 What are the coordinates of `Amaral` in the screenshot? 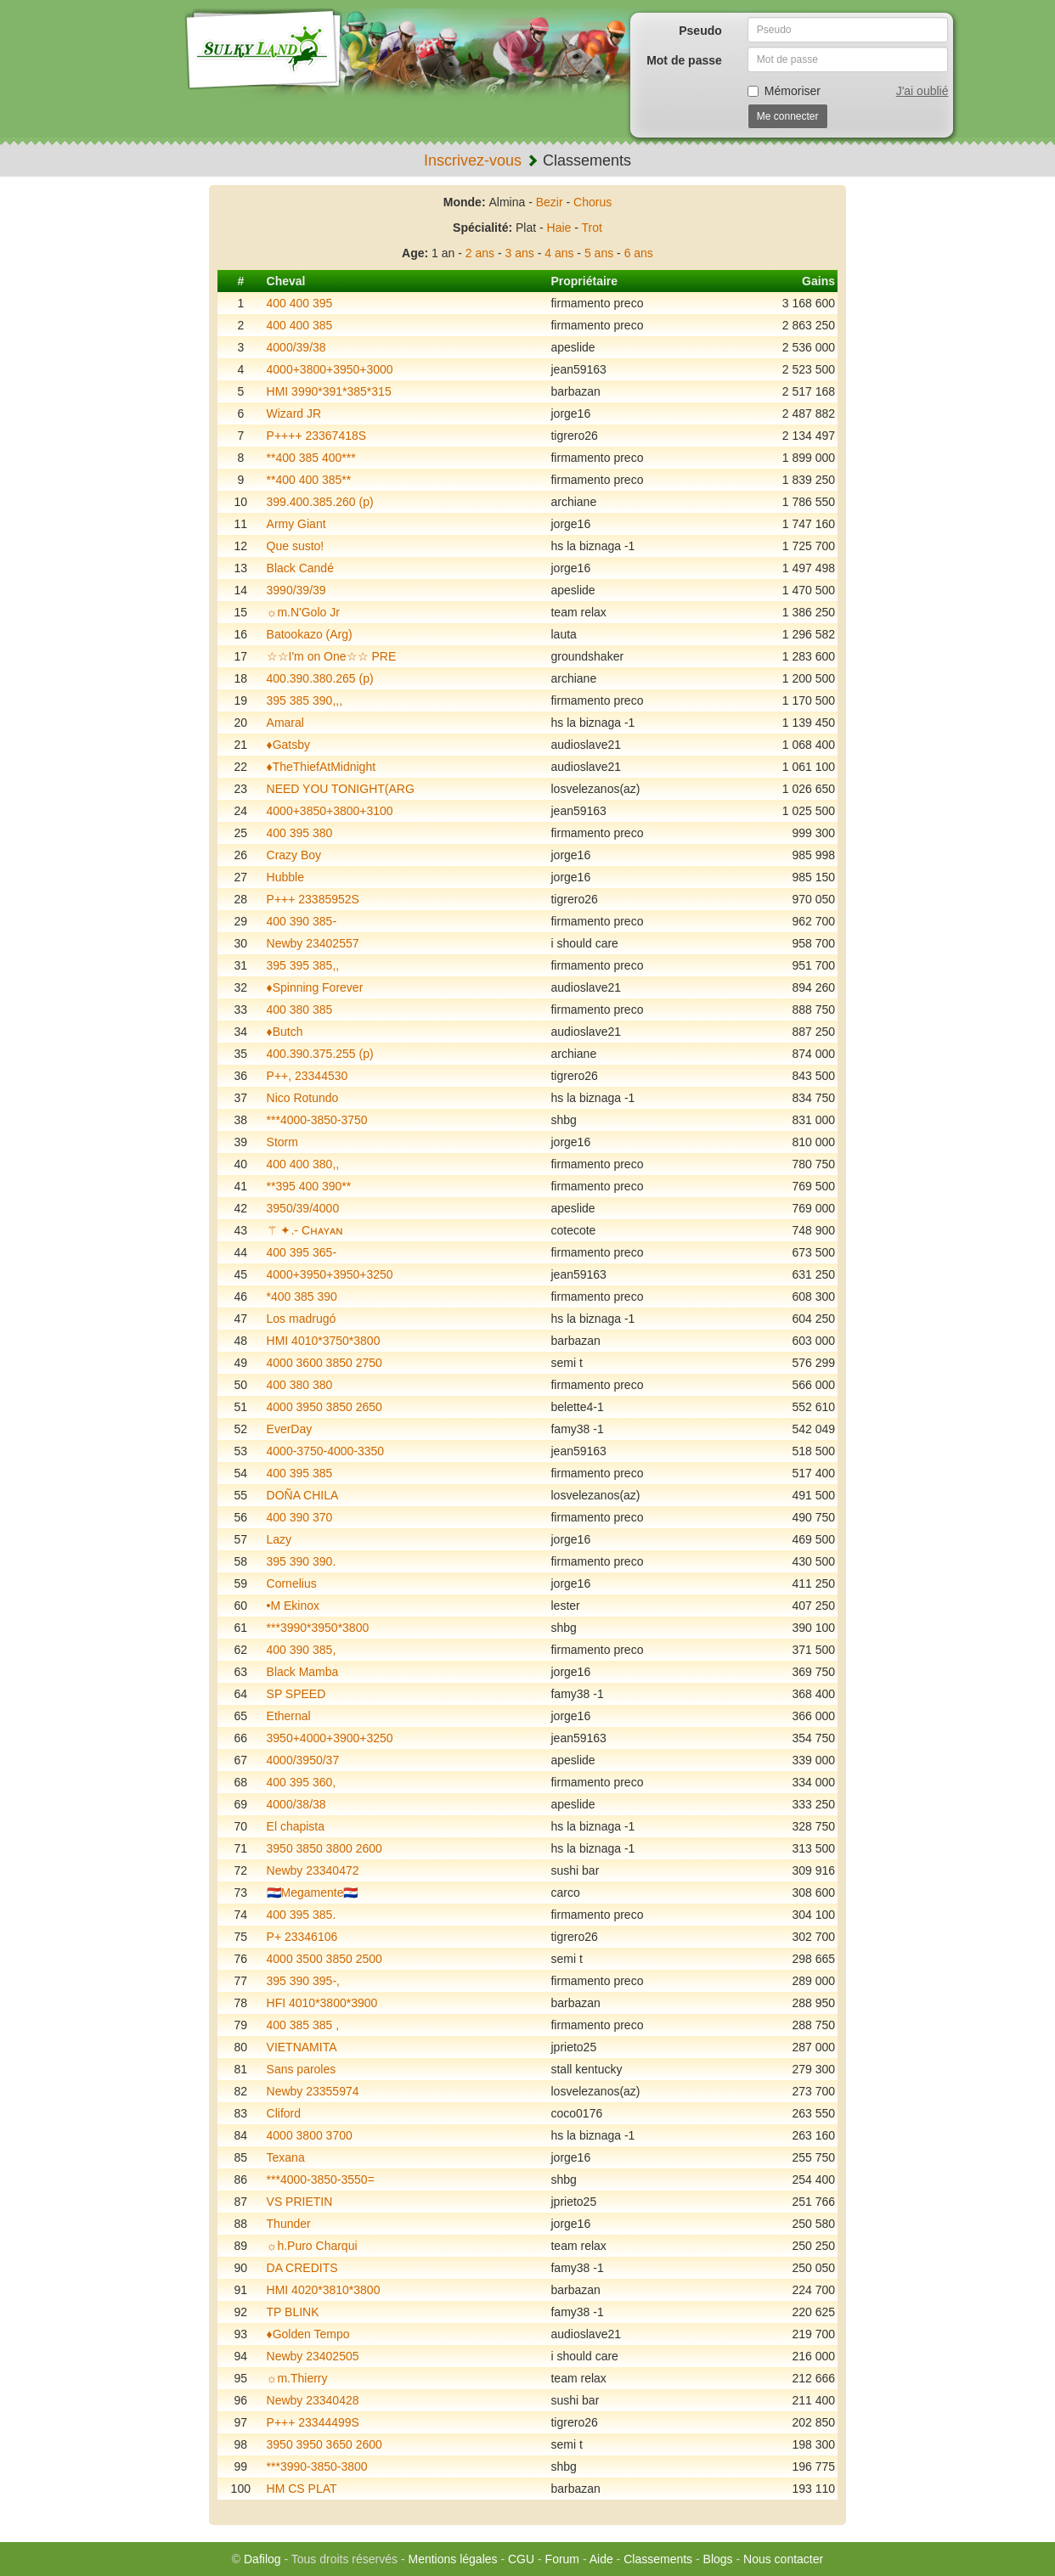 It's located at (285, 722).